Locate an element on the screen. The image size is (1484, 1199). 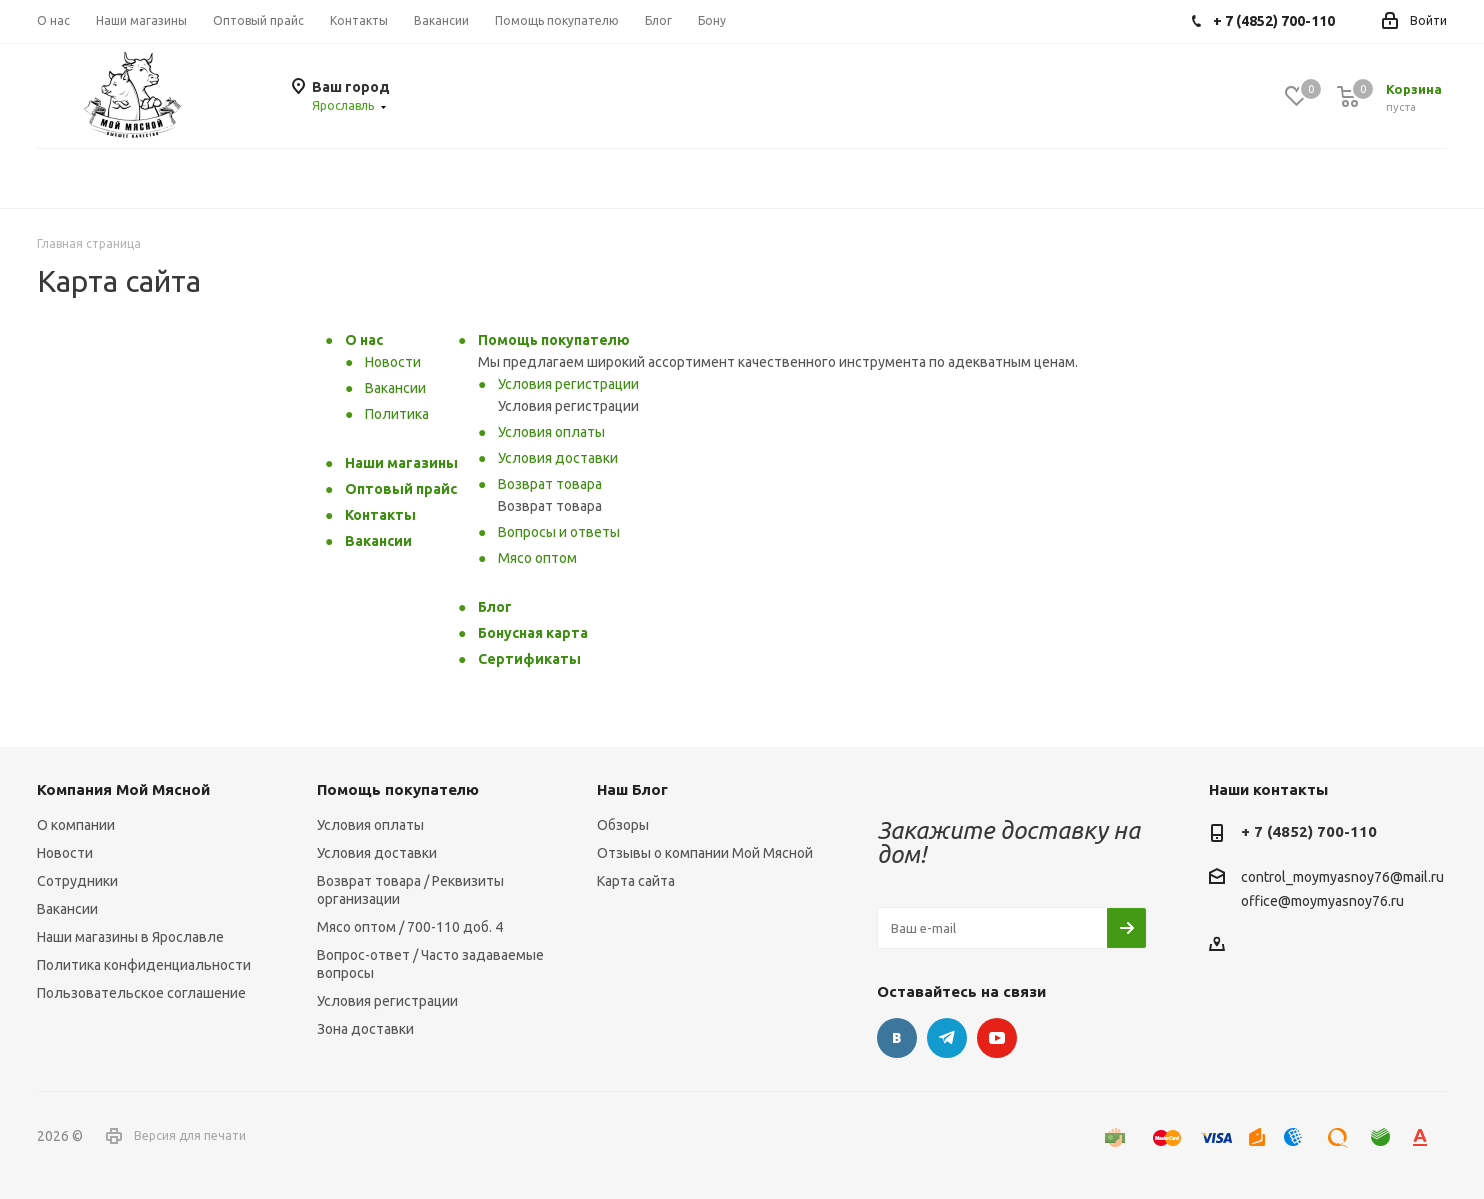
Пользовательское соглашение is located at coordinates (141, 993).